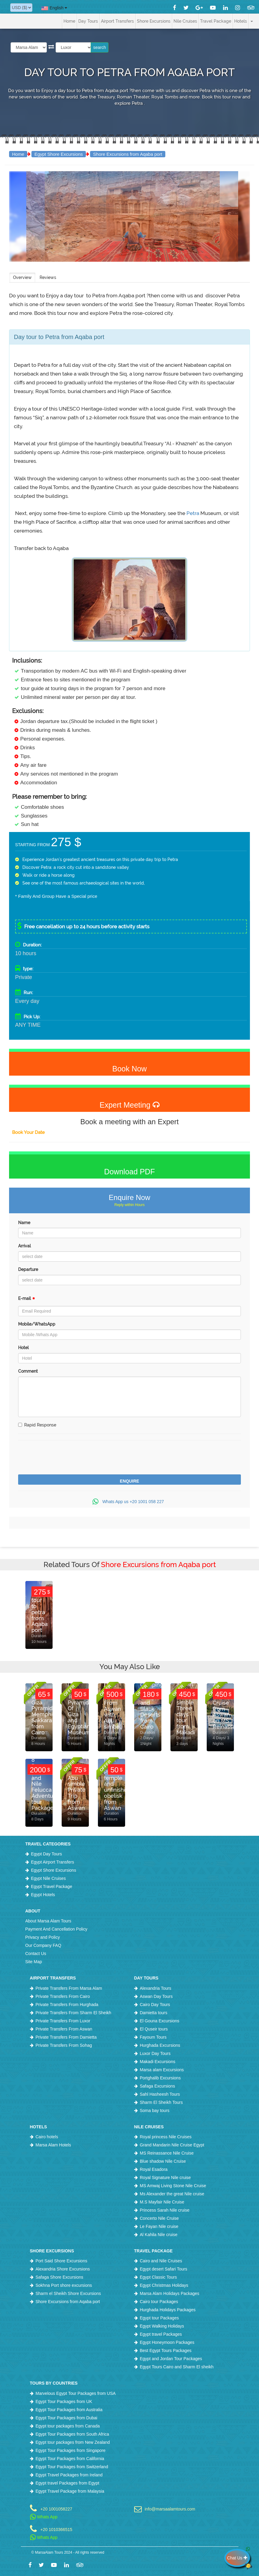 The width and height of the screenshot is (259, 2576). What do you see at coordinates (166, 2136) in the screenshot?
I see `Royal princess Nile Cruises` at bounding box center [166, 2136].